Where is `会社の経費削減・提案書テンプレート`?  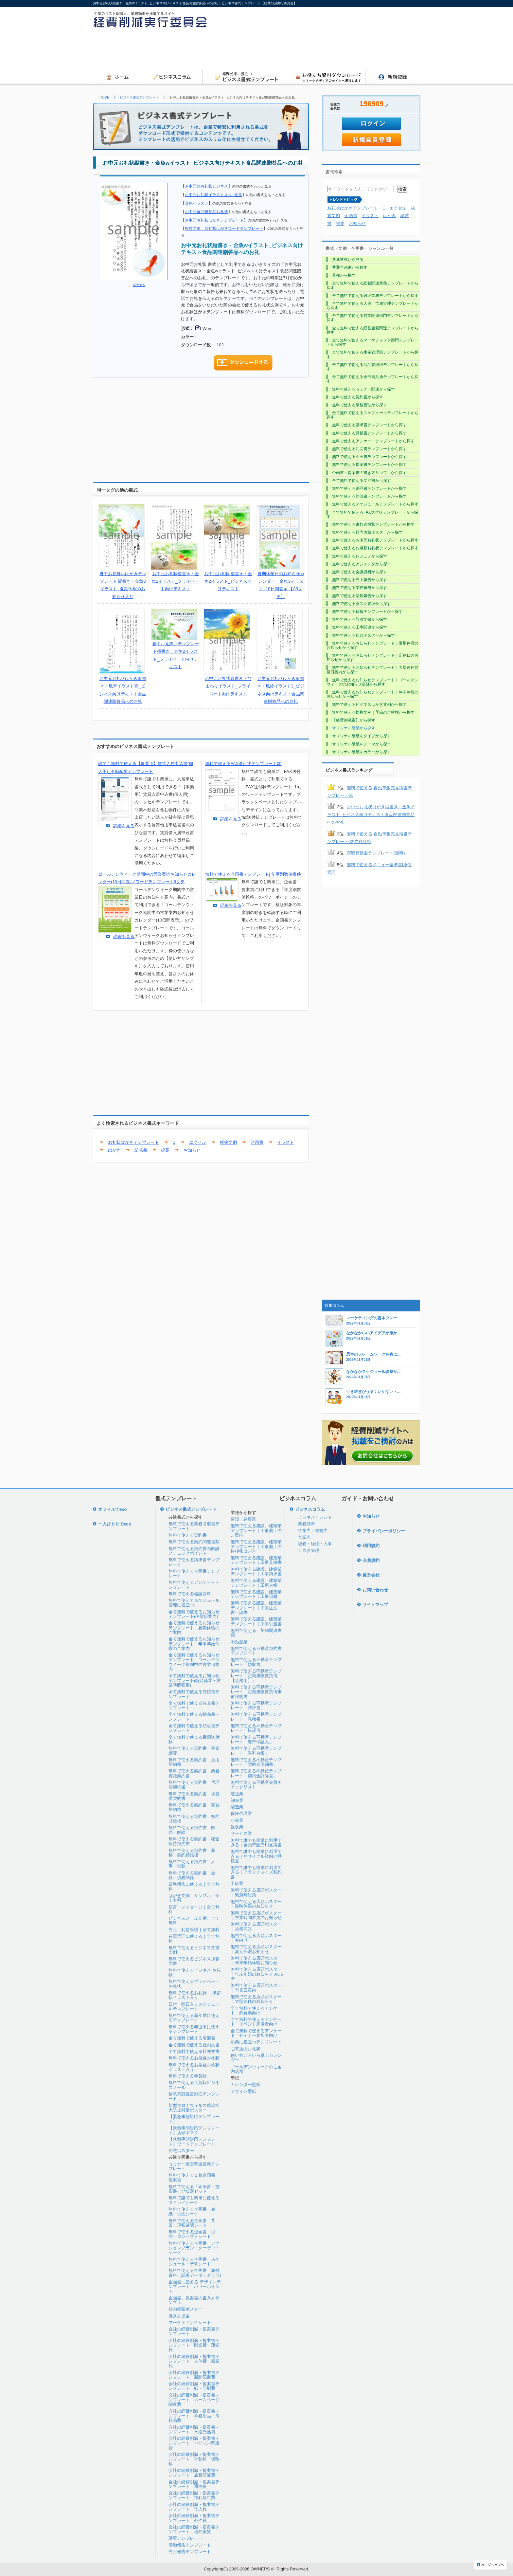
会社の経費削減・提案書テンプレート is located at coordinates (194, 2331).